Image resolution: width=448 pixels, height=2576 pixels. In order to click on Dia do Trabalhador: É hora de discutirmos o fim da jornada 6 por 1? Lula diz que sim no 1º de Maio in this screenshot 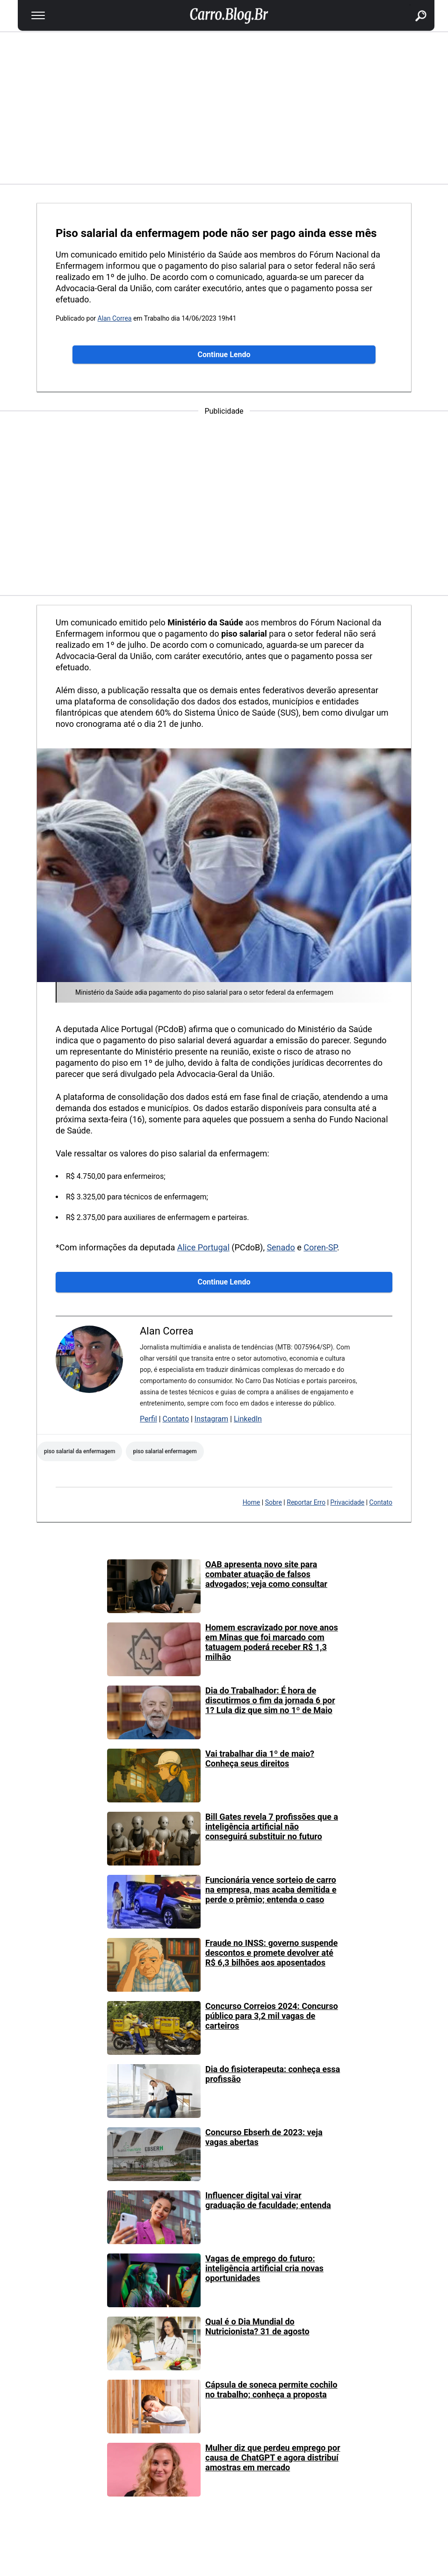, I will do `click(270, 1700)`.